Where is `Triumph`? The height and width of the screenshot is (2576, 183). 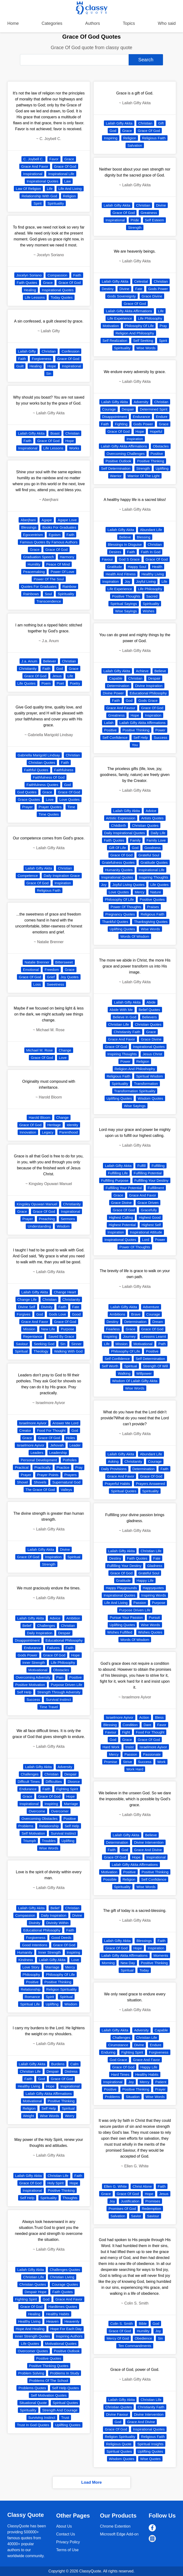 Triumph is located at coordinates (29, 1841).